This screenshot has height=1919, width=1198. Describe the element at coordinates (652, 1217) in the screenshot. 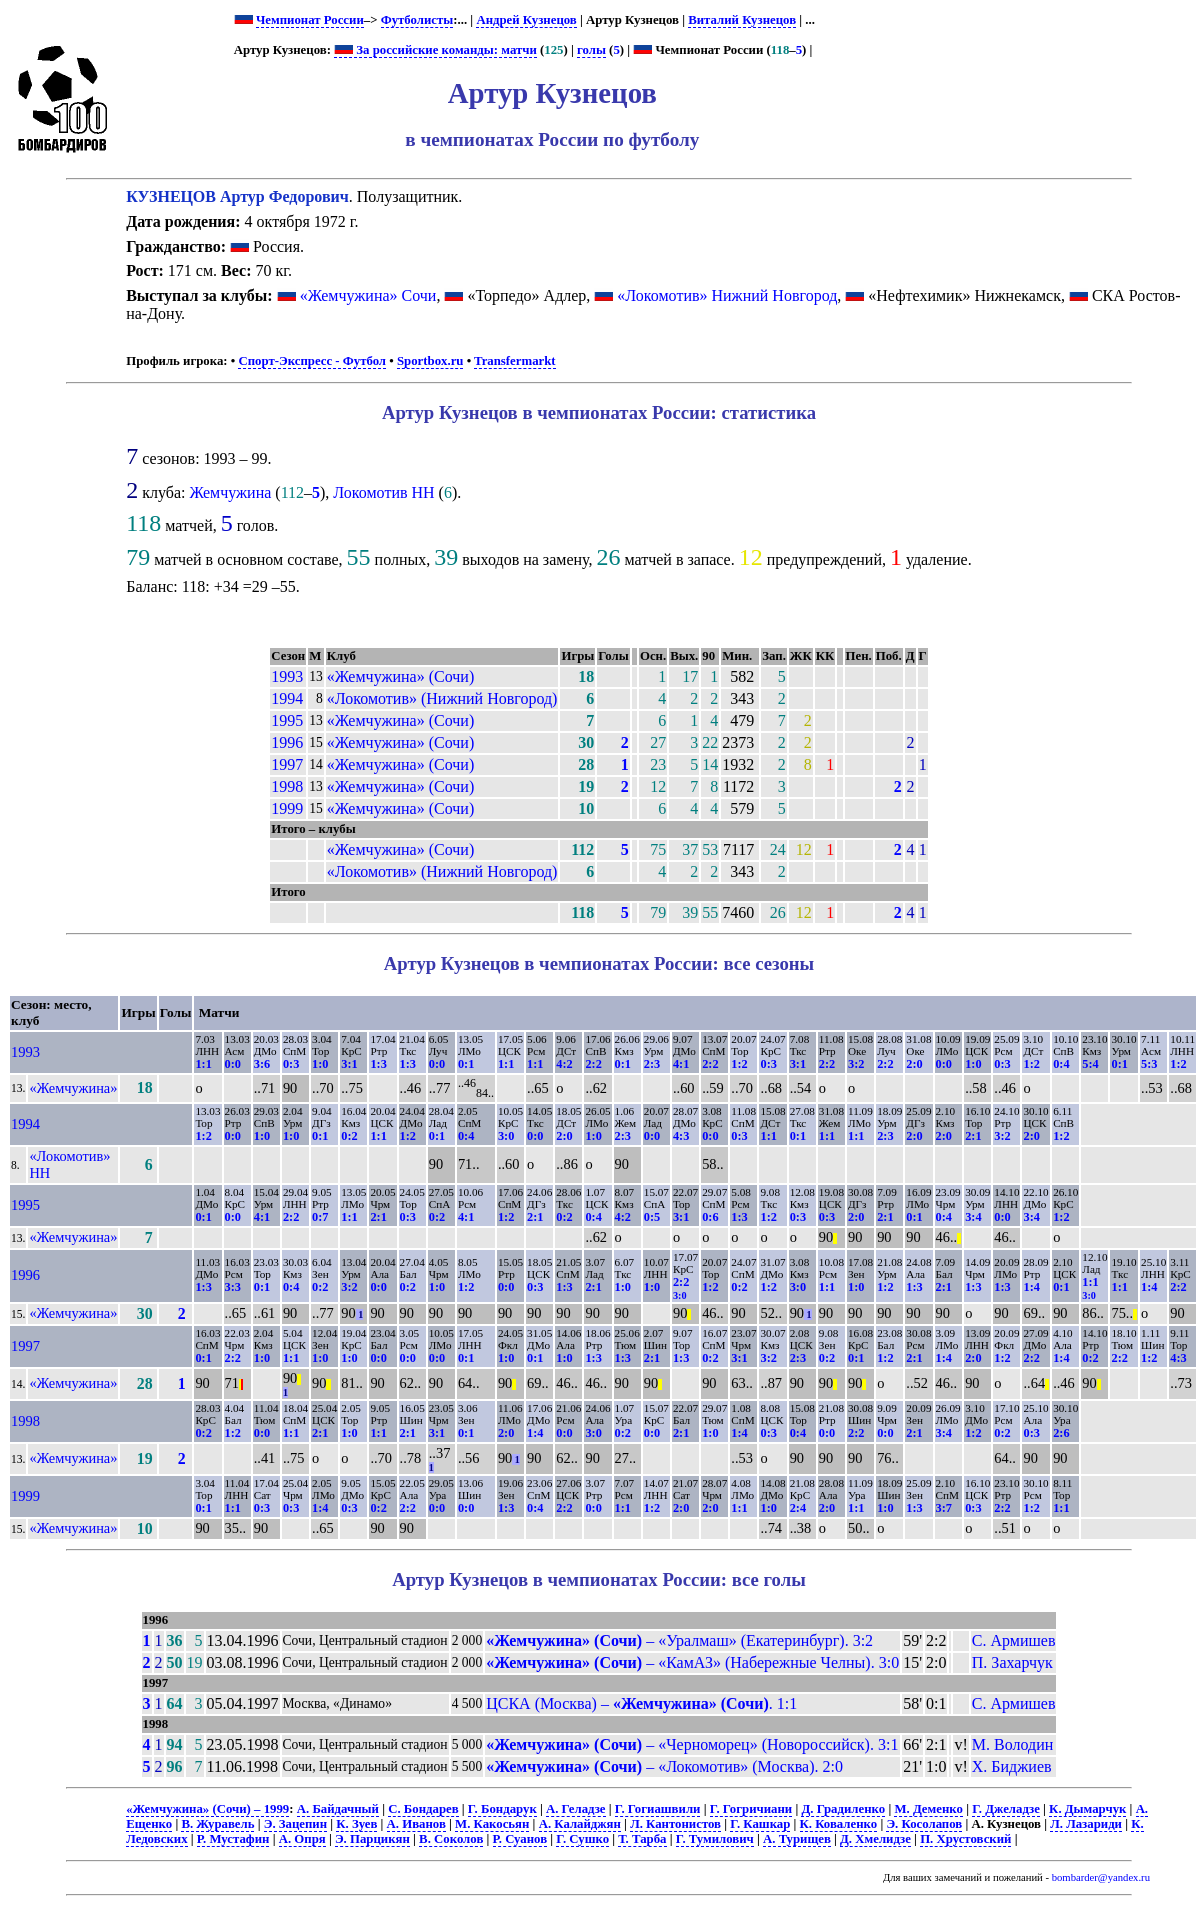

I see `0:5` at that location.